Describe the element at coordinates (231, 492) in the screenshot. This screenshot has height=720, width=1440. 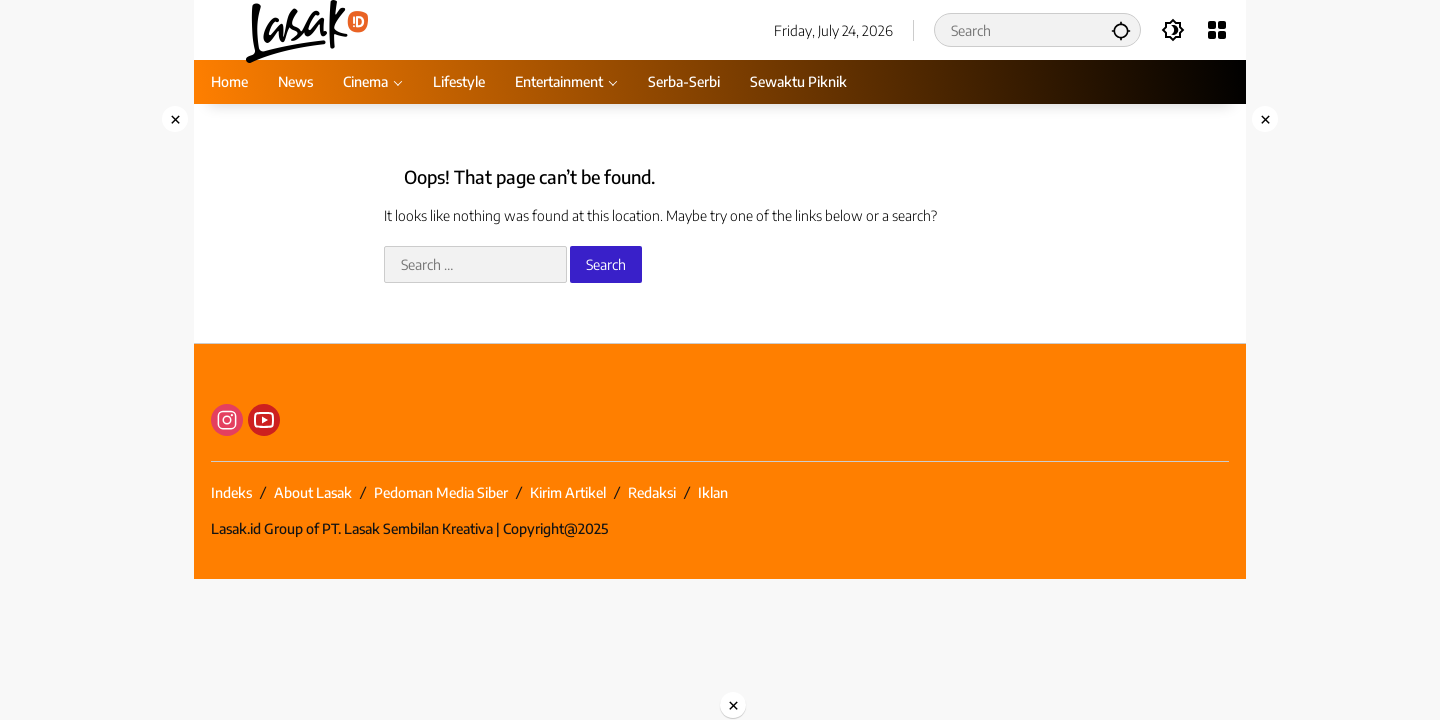
I see `Indeks` at that location.